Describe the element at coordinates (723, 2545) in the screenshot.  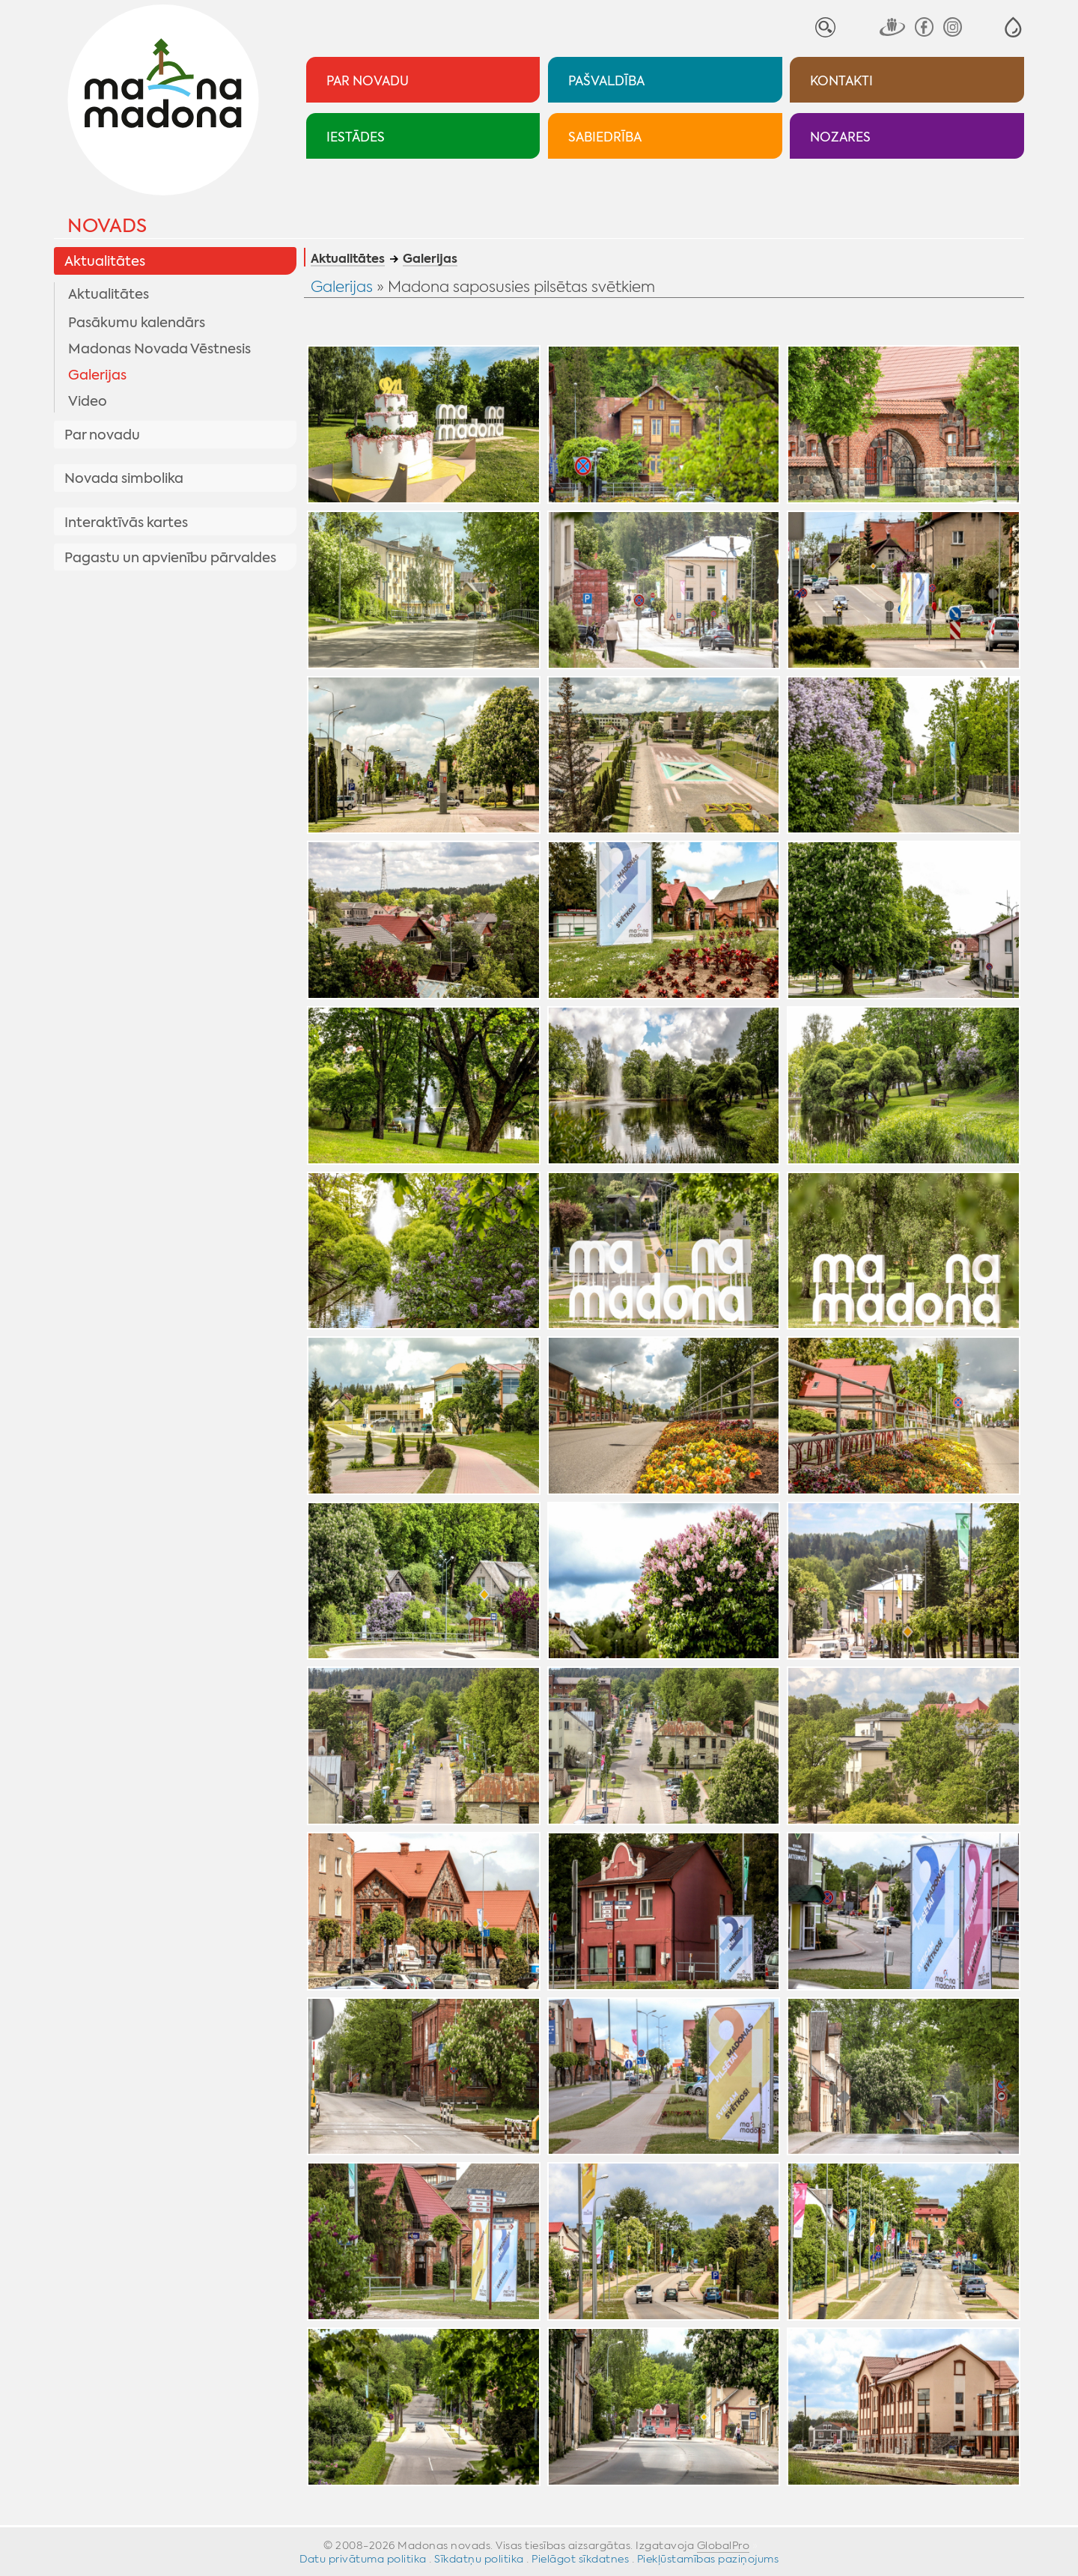
I see `GlobalPro` at that location.